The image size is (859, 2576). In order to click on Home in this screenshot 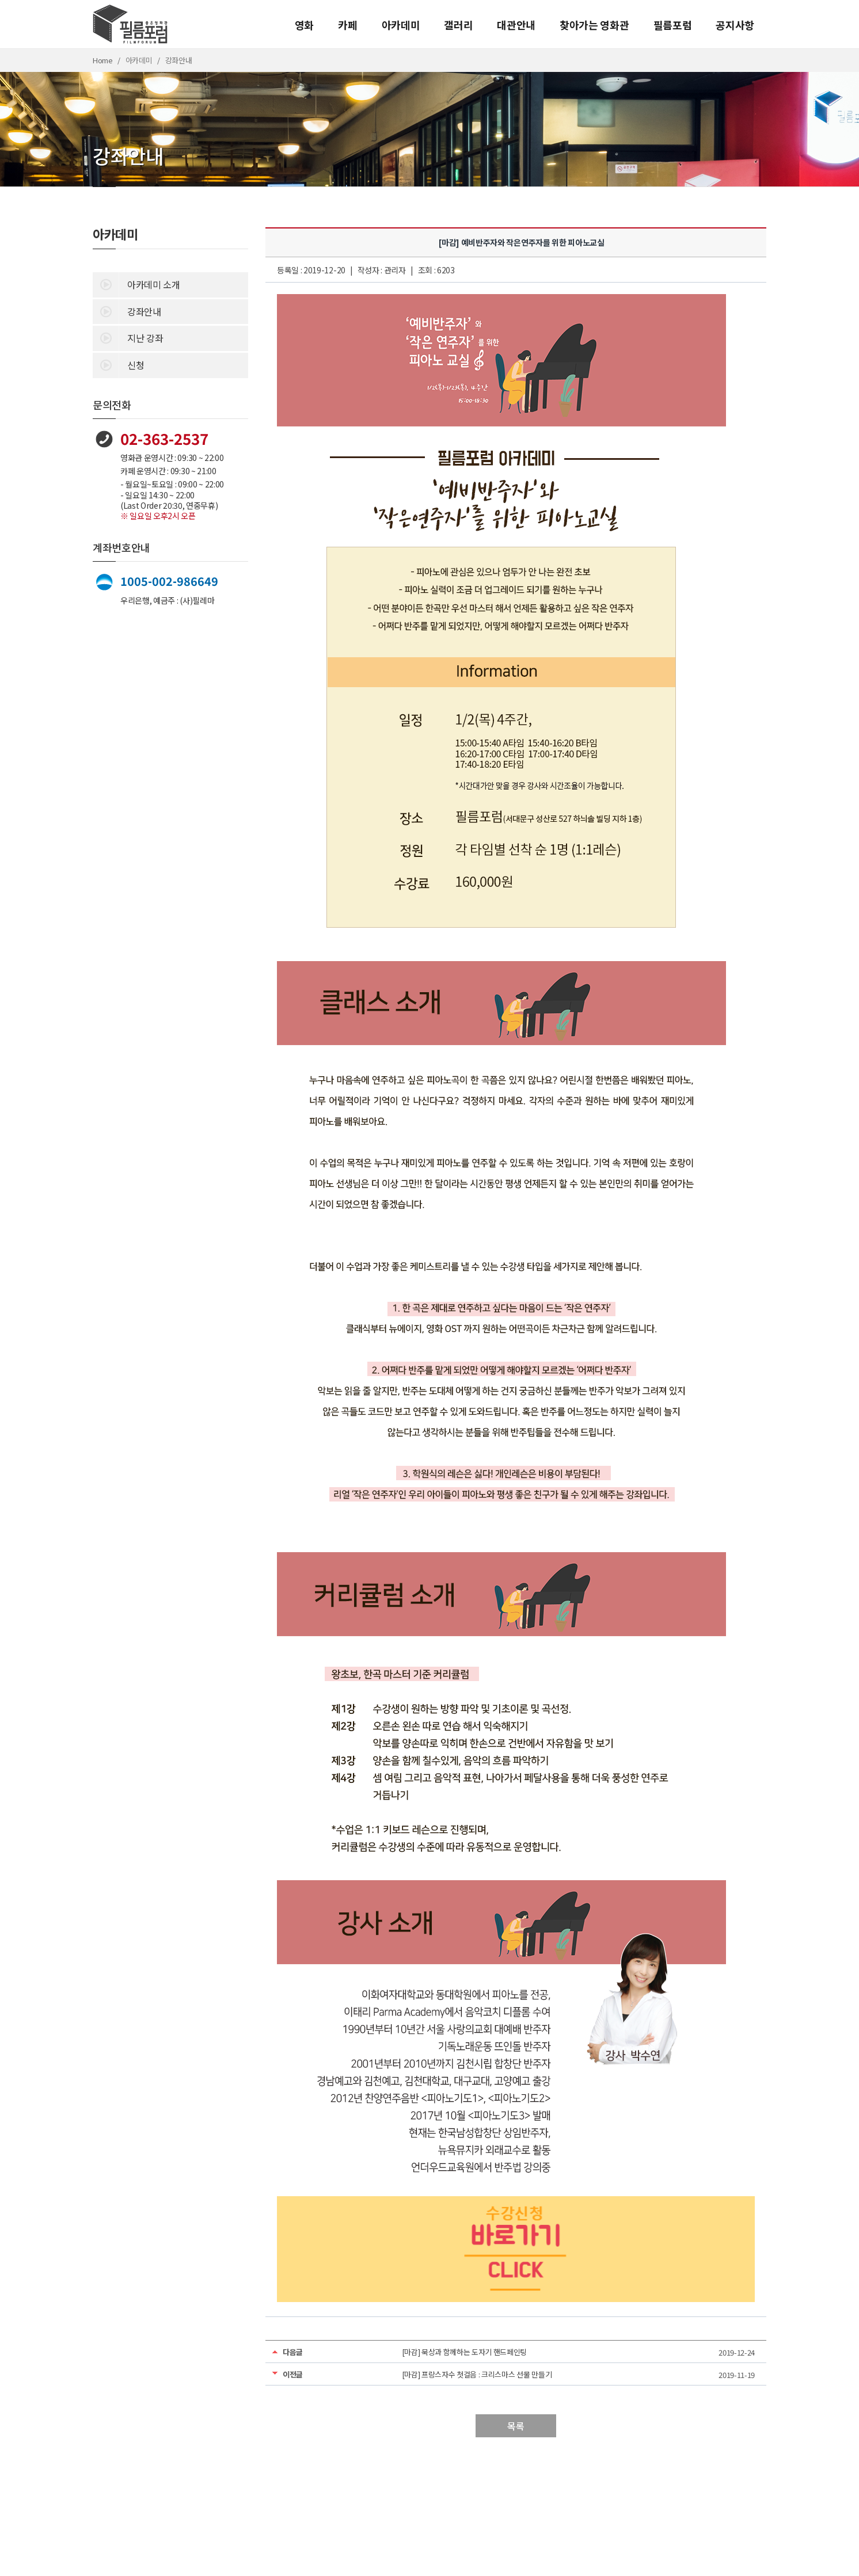, I will do `click(103, 60)`.